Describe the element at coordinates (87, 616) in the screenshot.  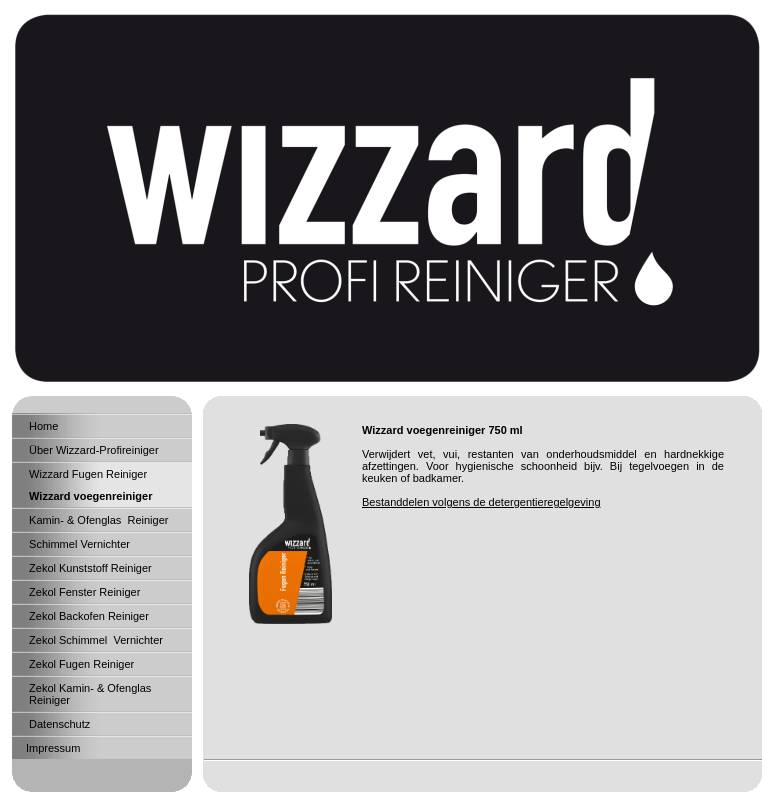
I see `Zekol Backofen Reiniger` at that location.